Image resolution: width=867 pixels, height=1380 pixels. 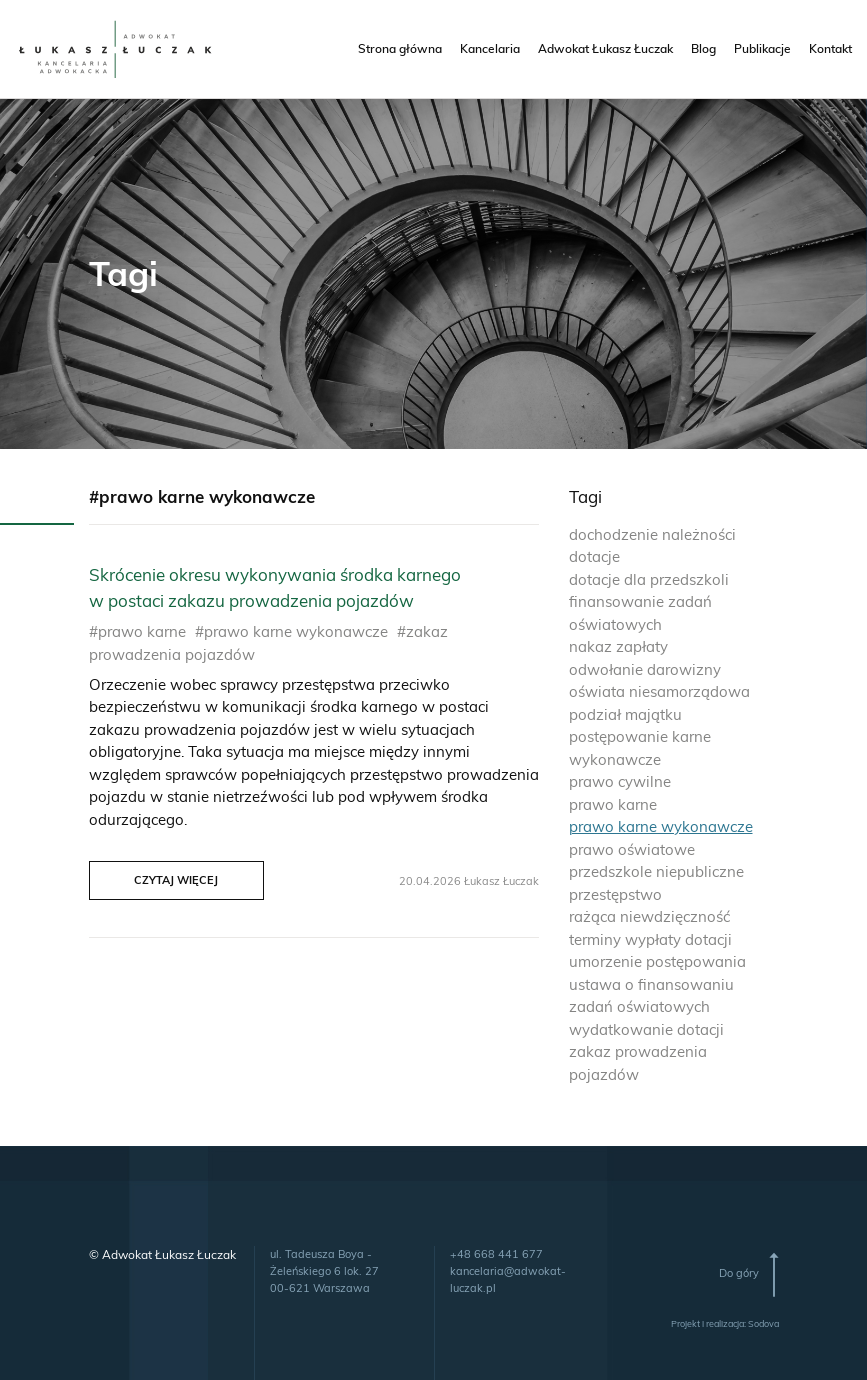 I want to click on #prawo karne, so click(x=137, y=631).